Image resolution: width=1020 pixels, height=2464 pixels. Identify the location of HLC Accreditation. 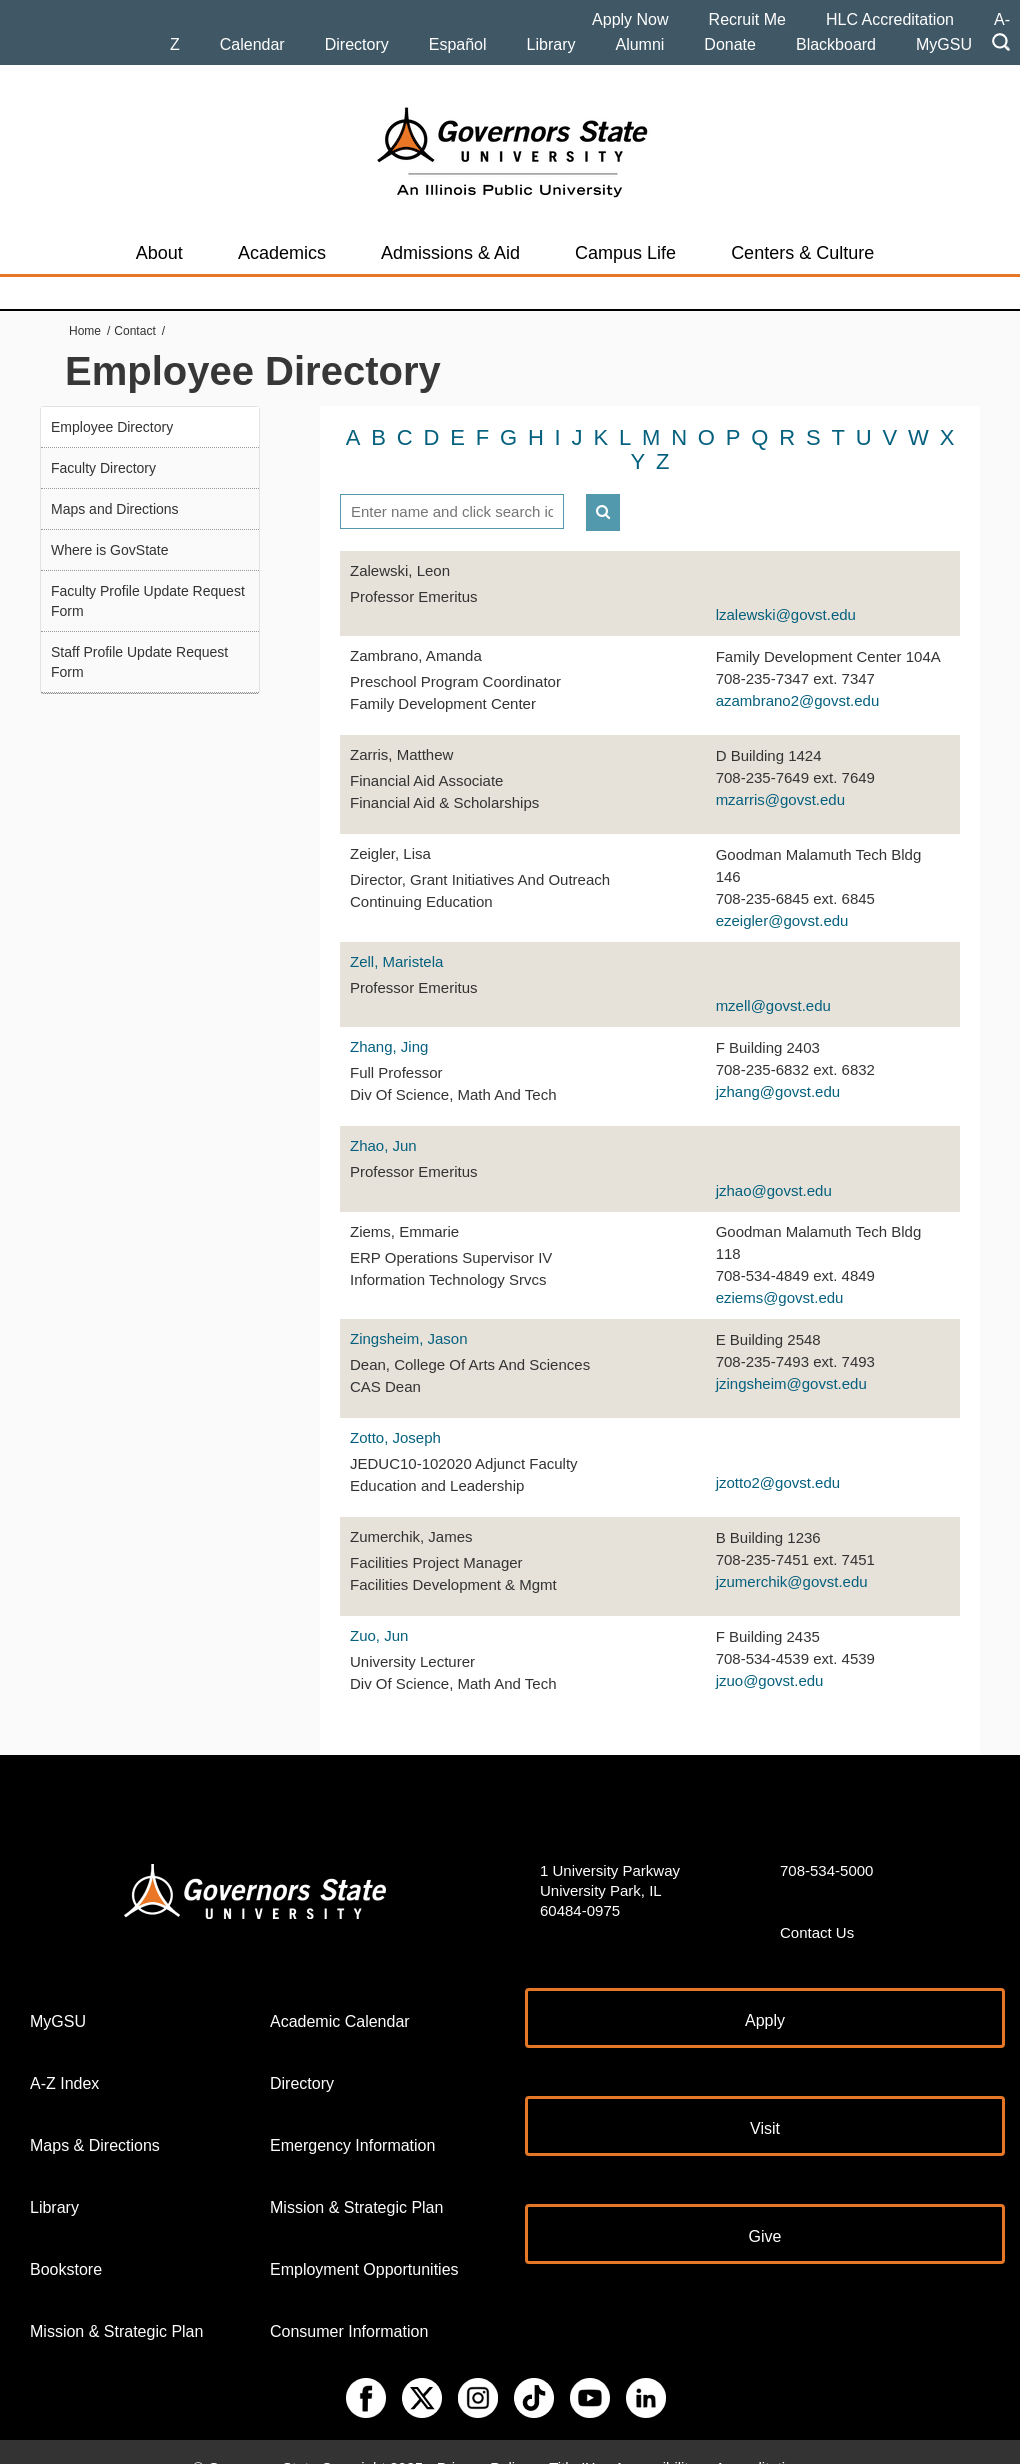
(890, 19).